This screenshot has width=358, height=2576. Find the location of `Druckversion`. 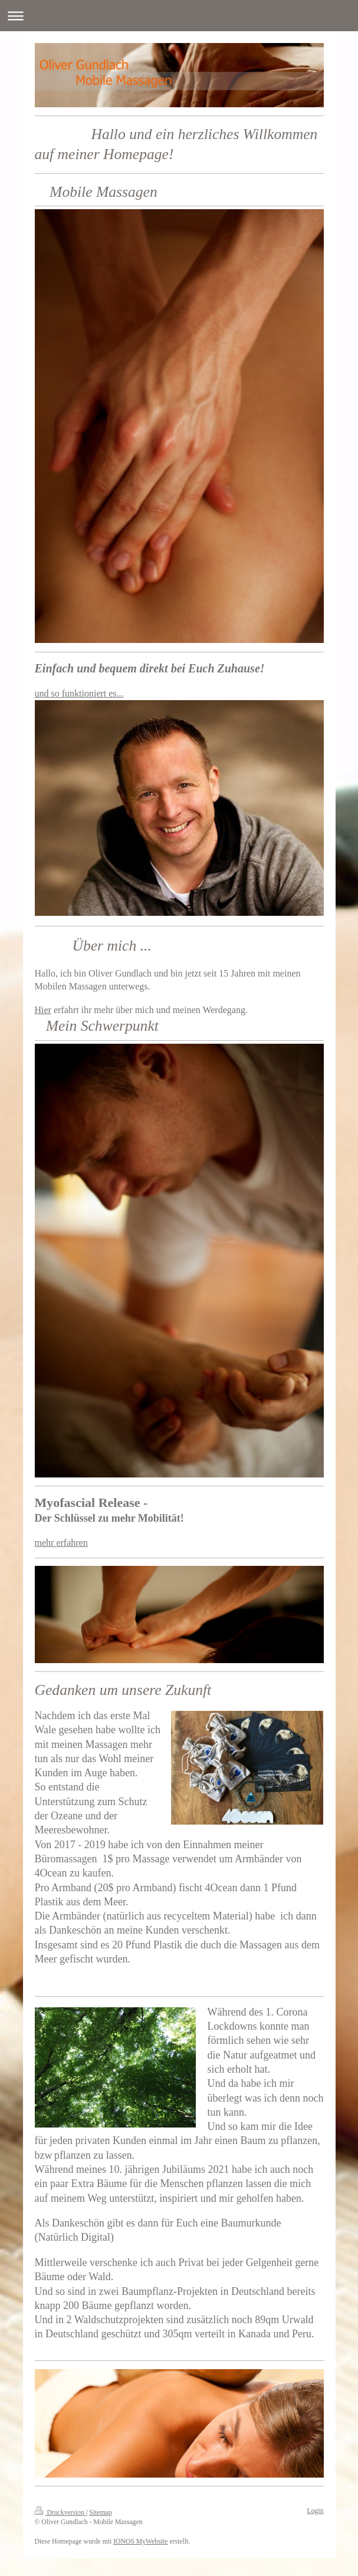

Druckversion is located at coordinates (60, 2512).